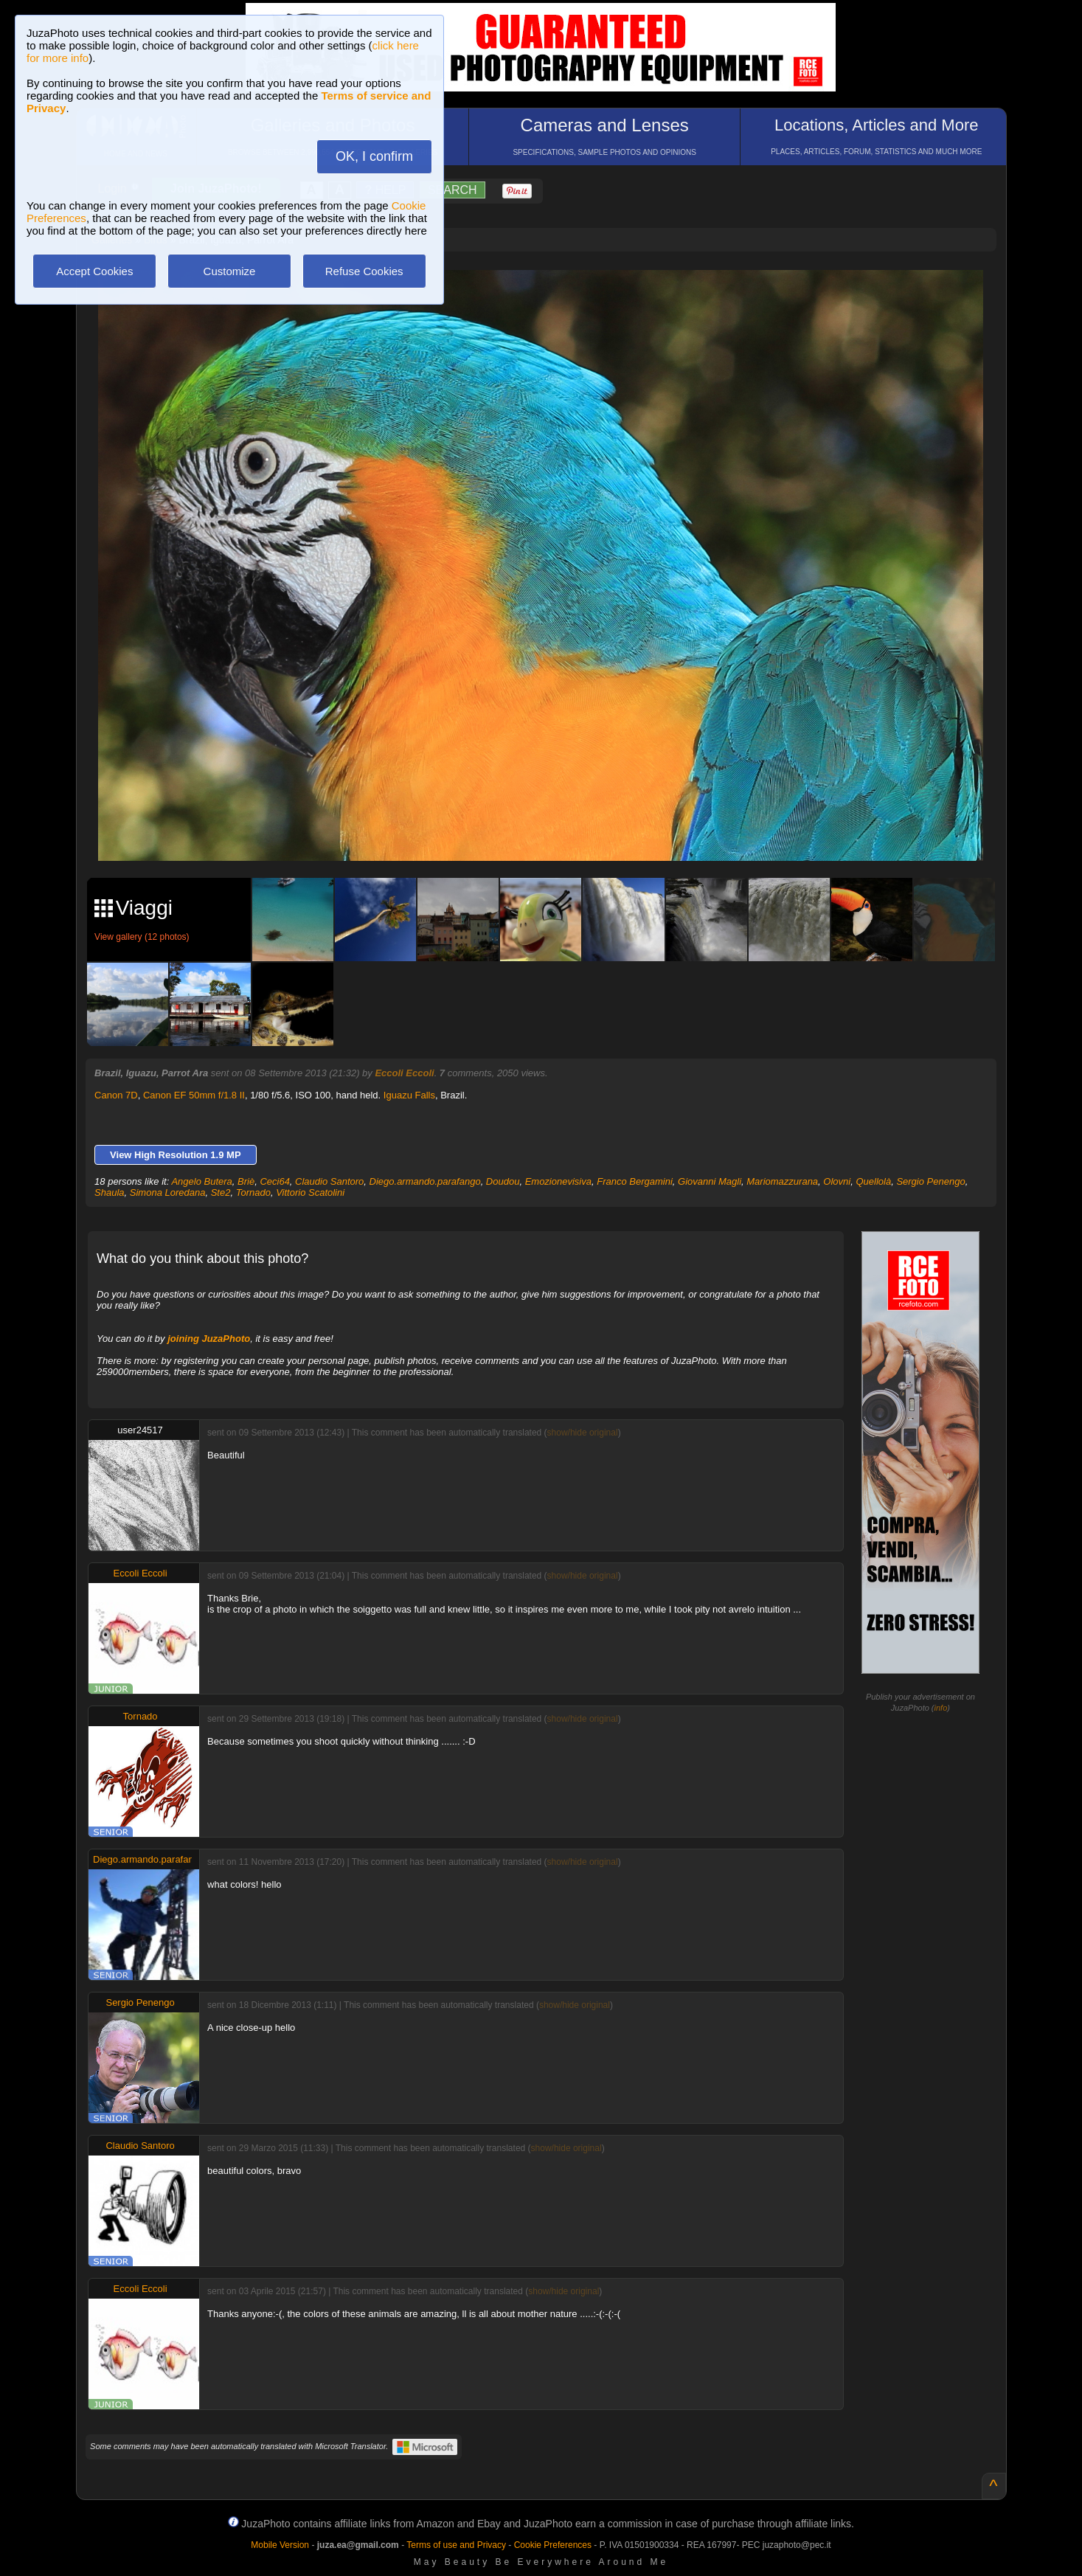 Image resolution: width=1082 pixels, height=2576 pixels. What do you see at coordinates (280, 2545) in the screenshot?
I see `Mobile Version` at bounding box center [280, 2545].